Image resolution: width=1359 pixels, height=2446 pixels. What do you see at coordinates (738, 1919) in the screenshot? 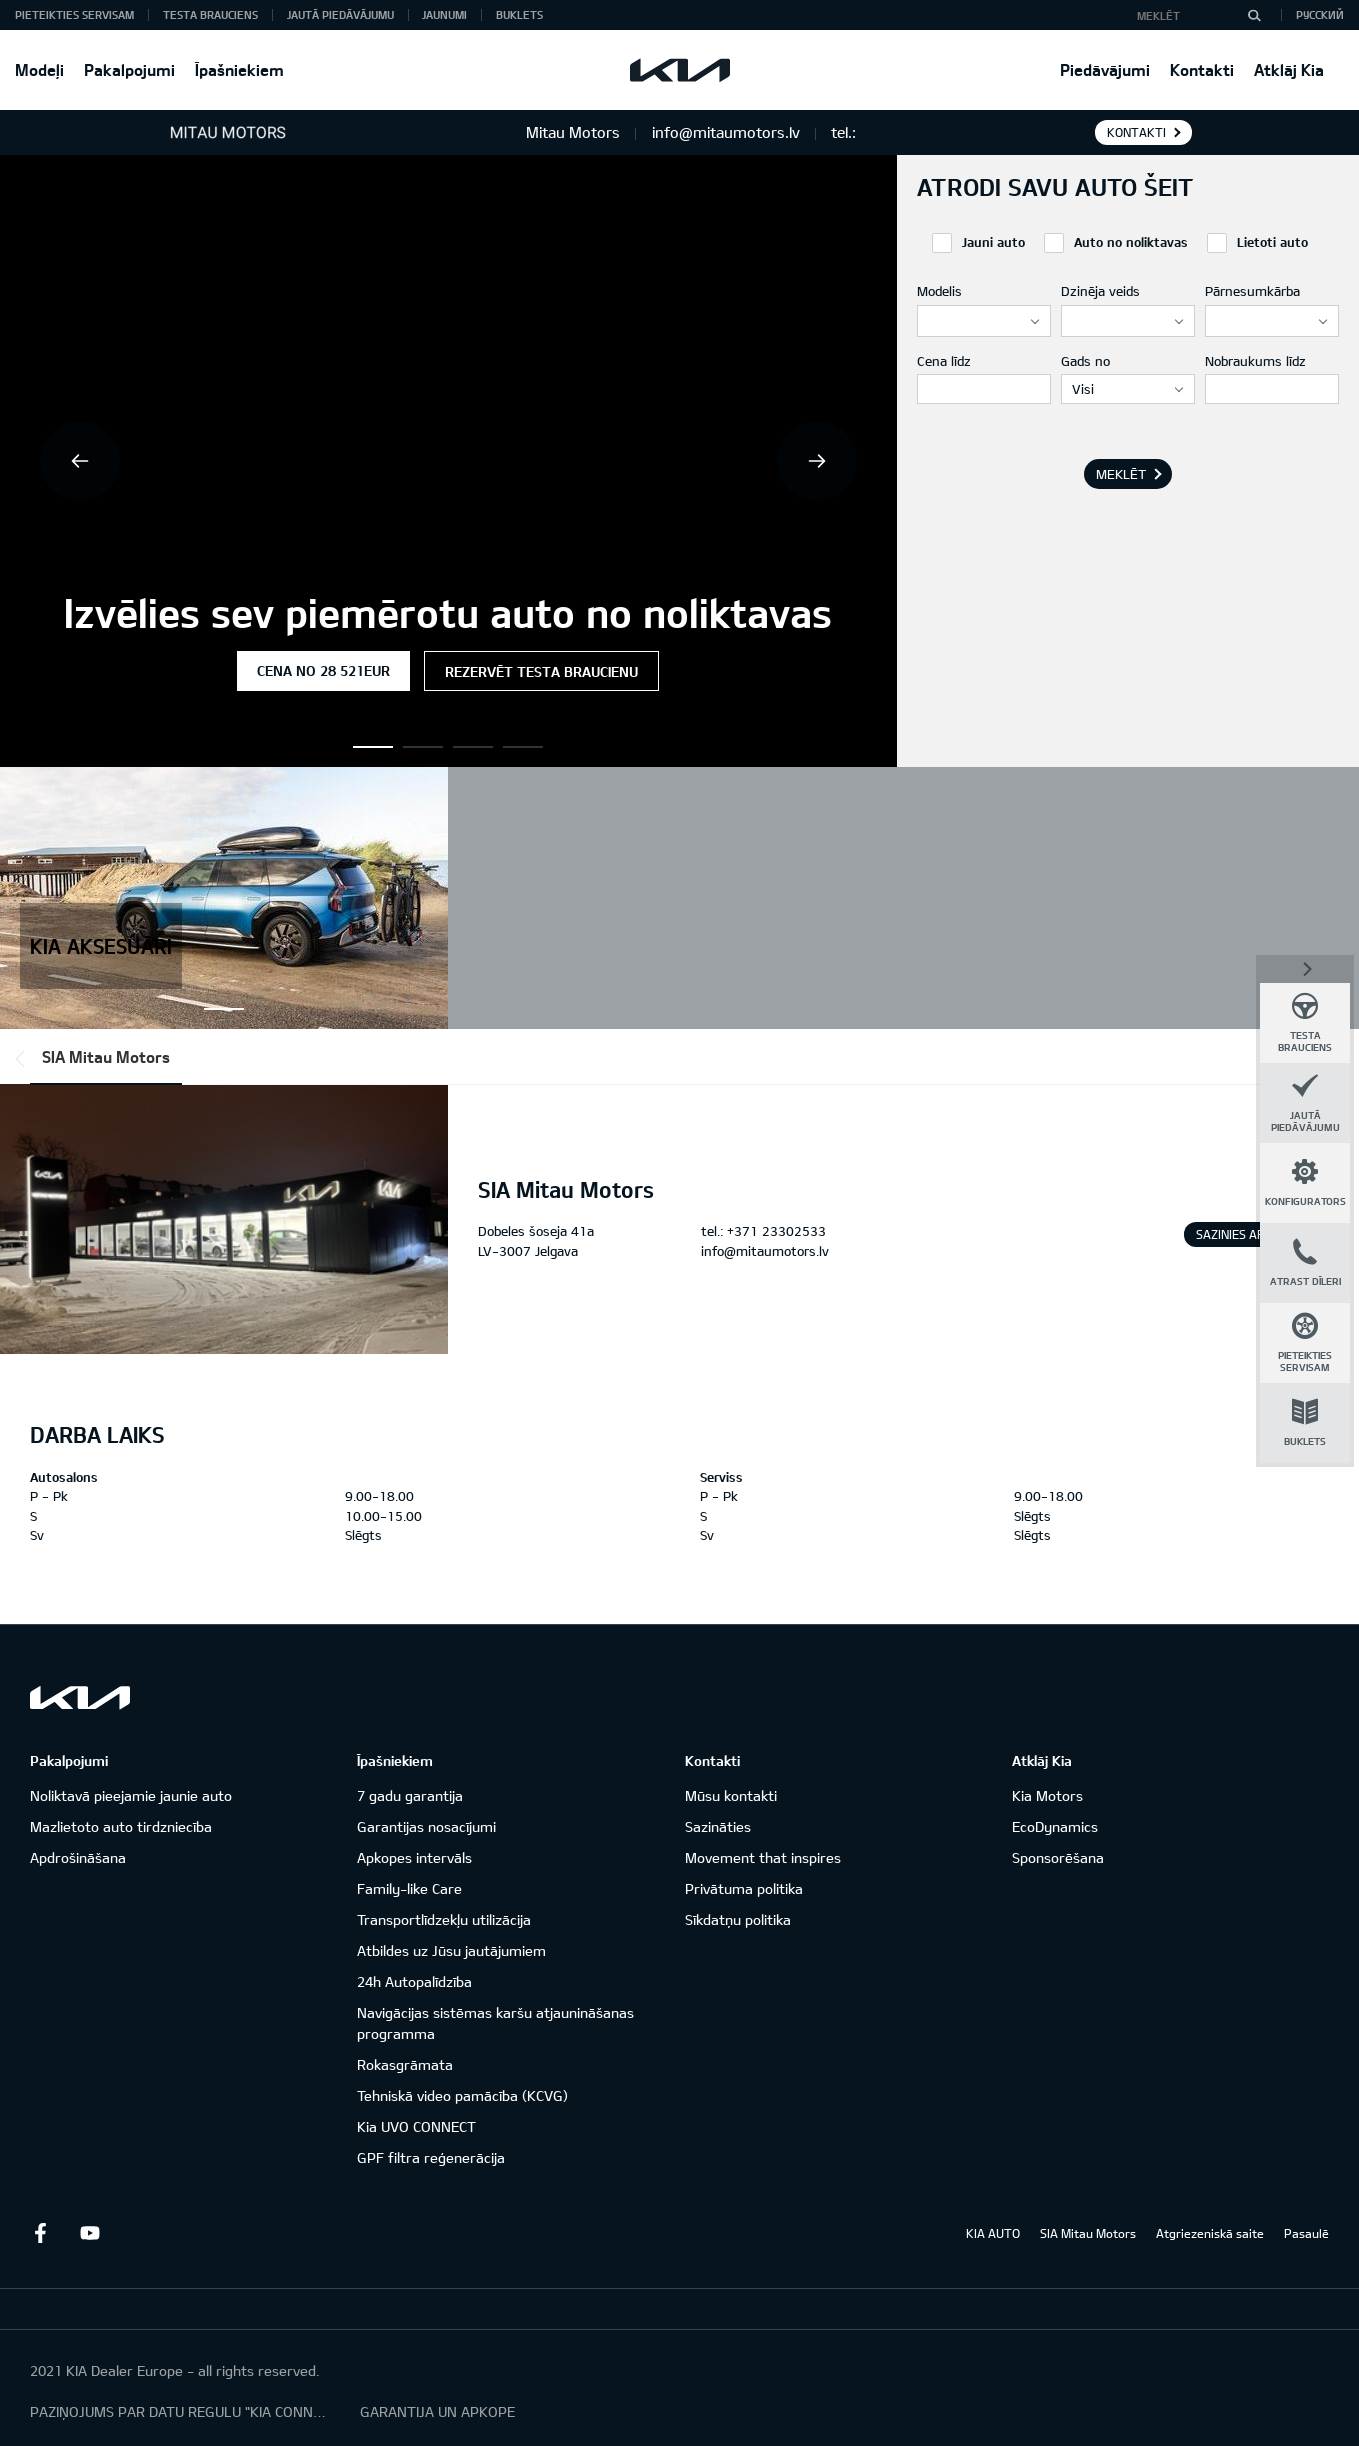
I see `Sīkdatņu politika` at bounding box center [738, 1919].